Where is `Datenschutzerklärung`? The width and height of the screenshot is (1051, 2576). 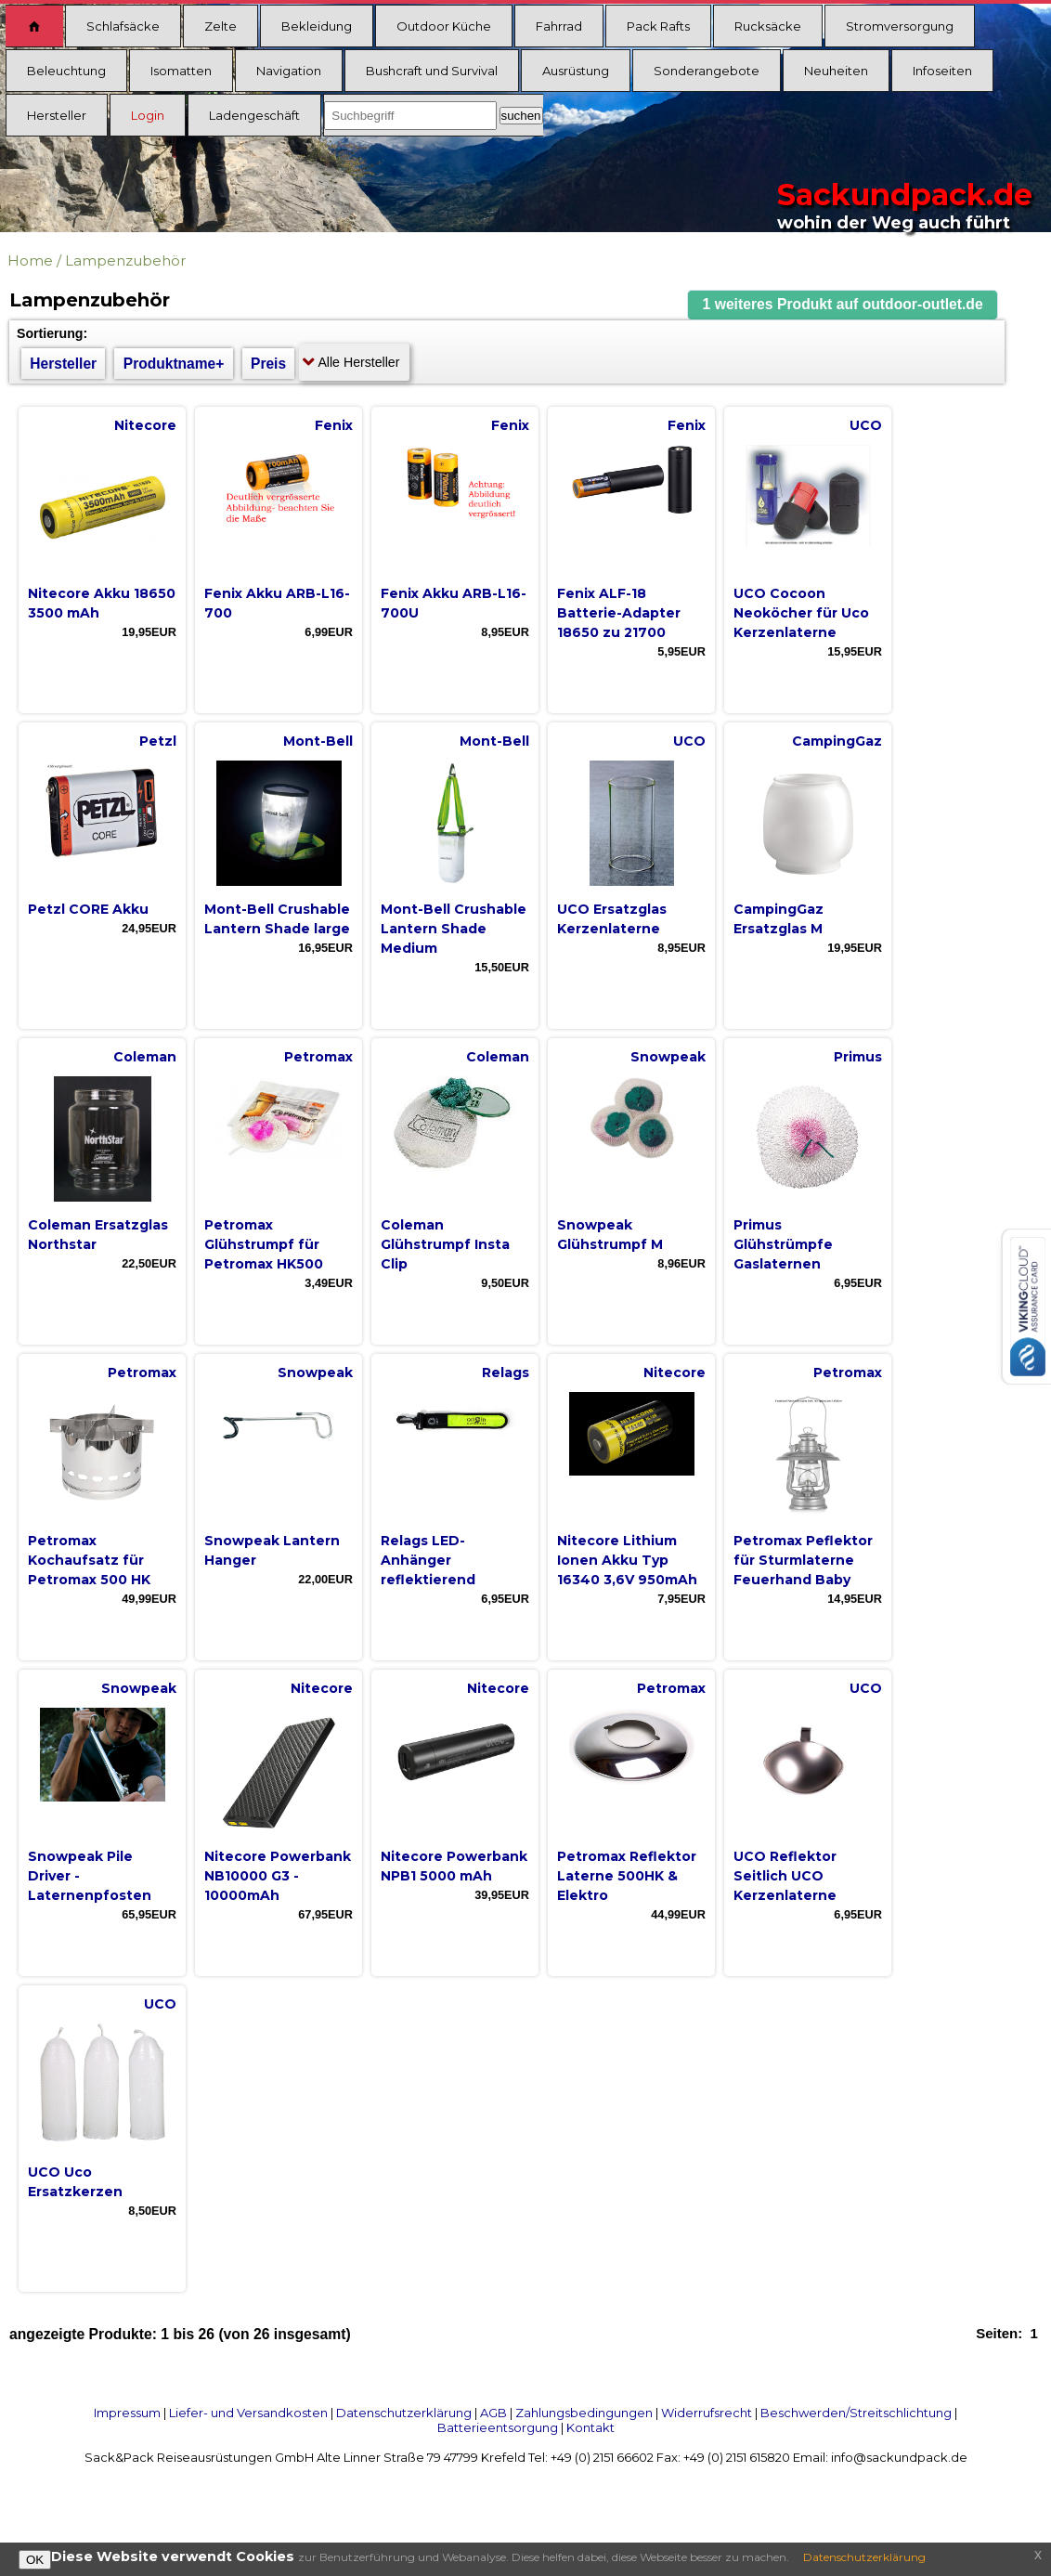 Datenschutzerklärung is located at coordinates (404, 2412).